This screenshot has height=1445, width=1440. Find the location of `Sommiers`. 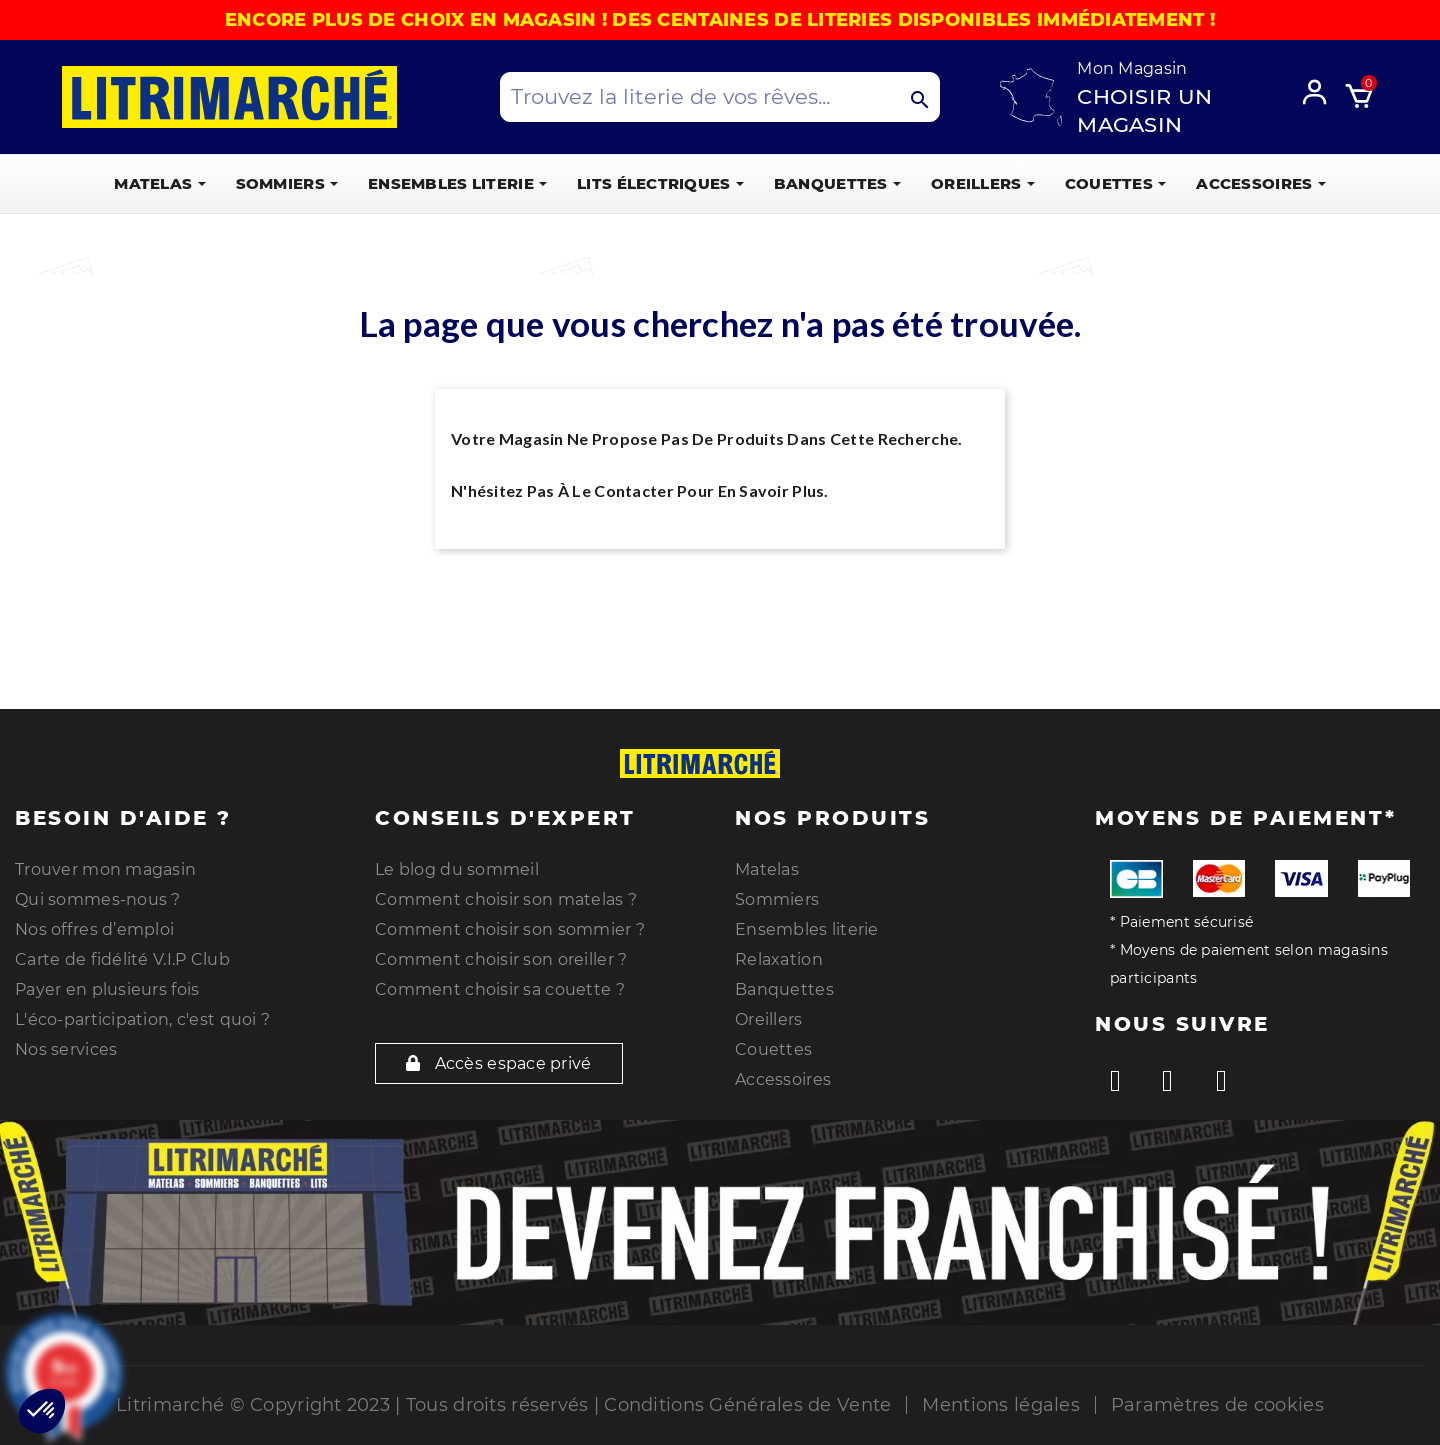

Sommiers is located at coordinates (777, 899).